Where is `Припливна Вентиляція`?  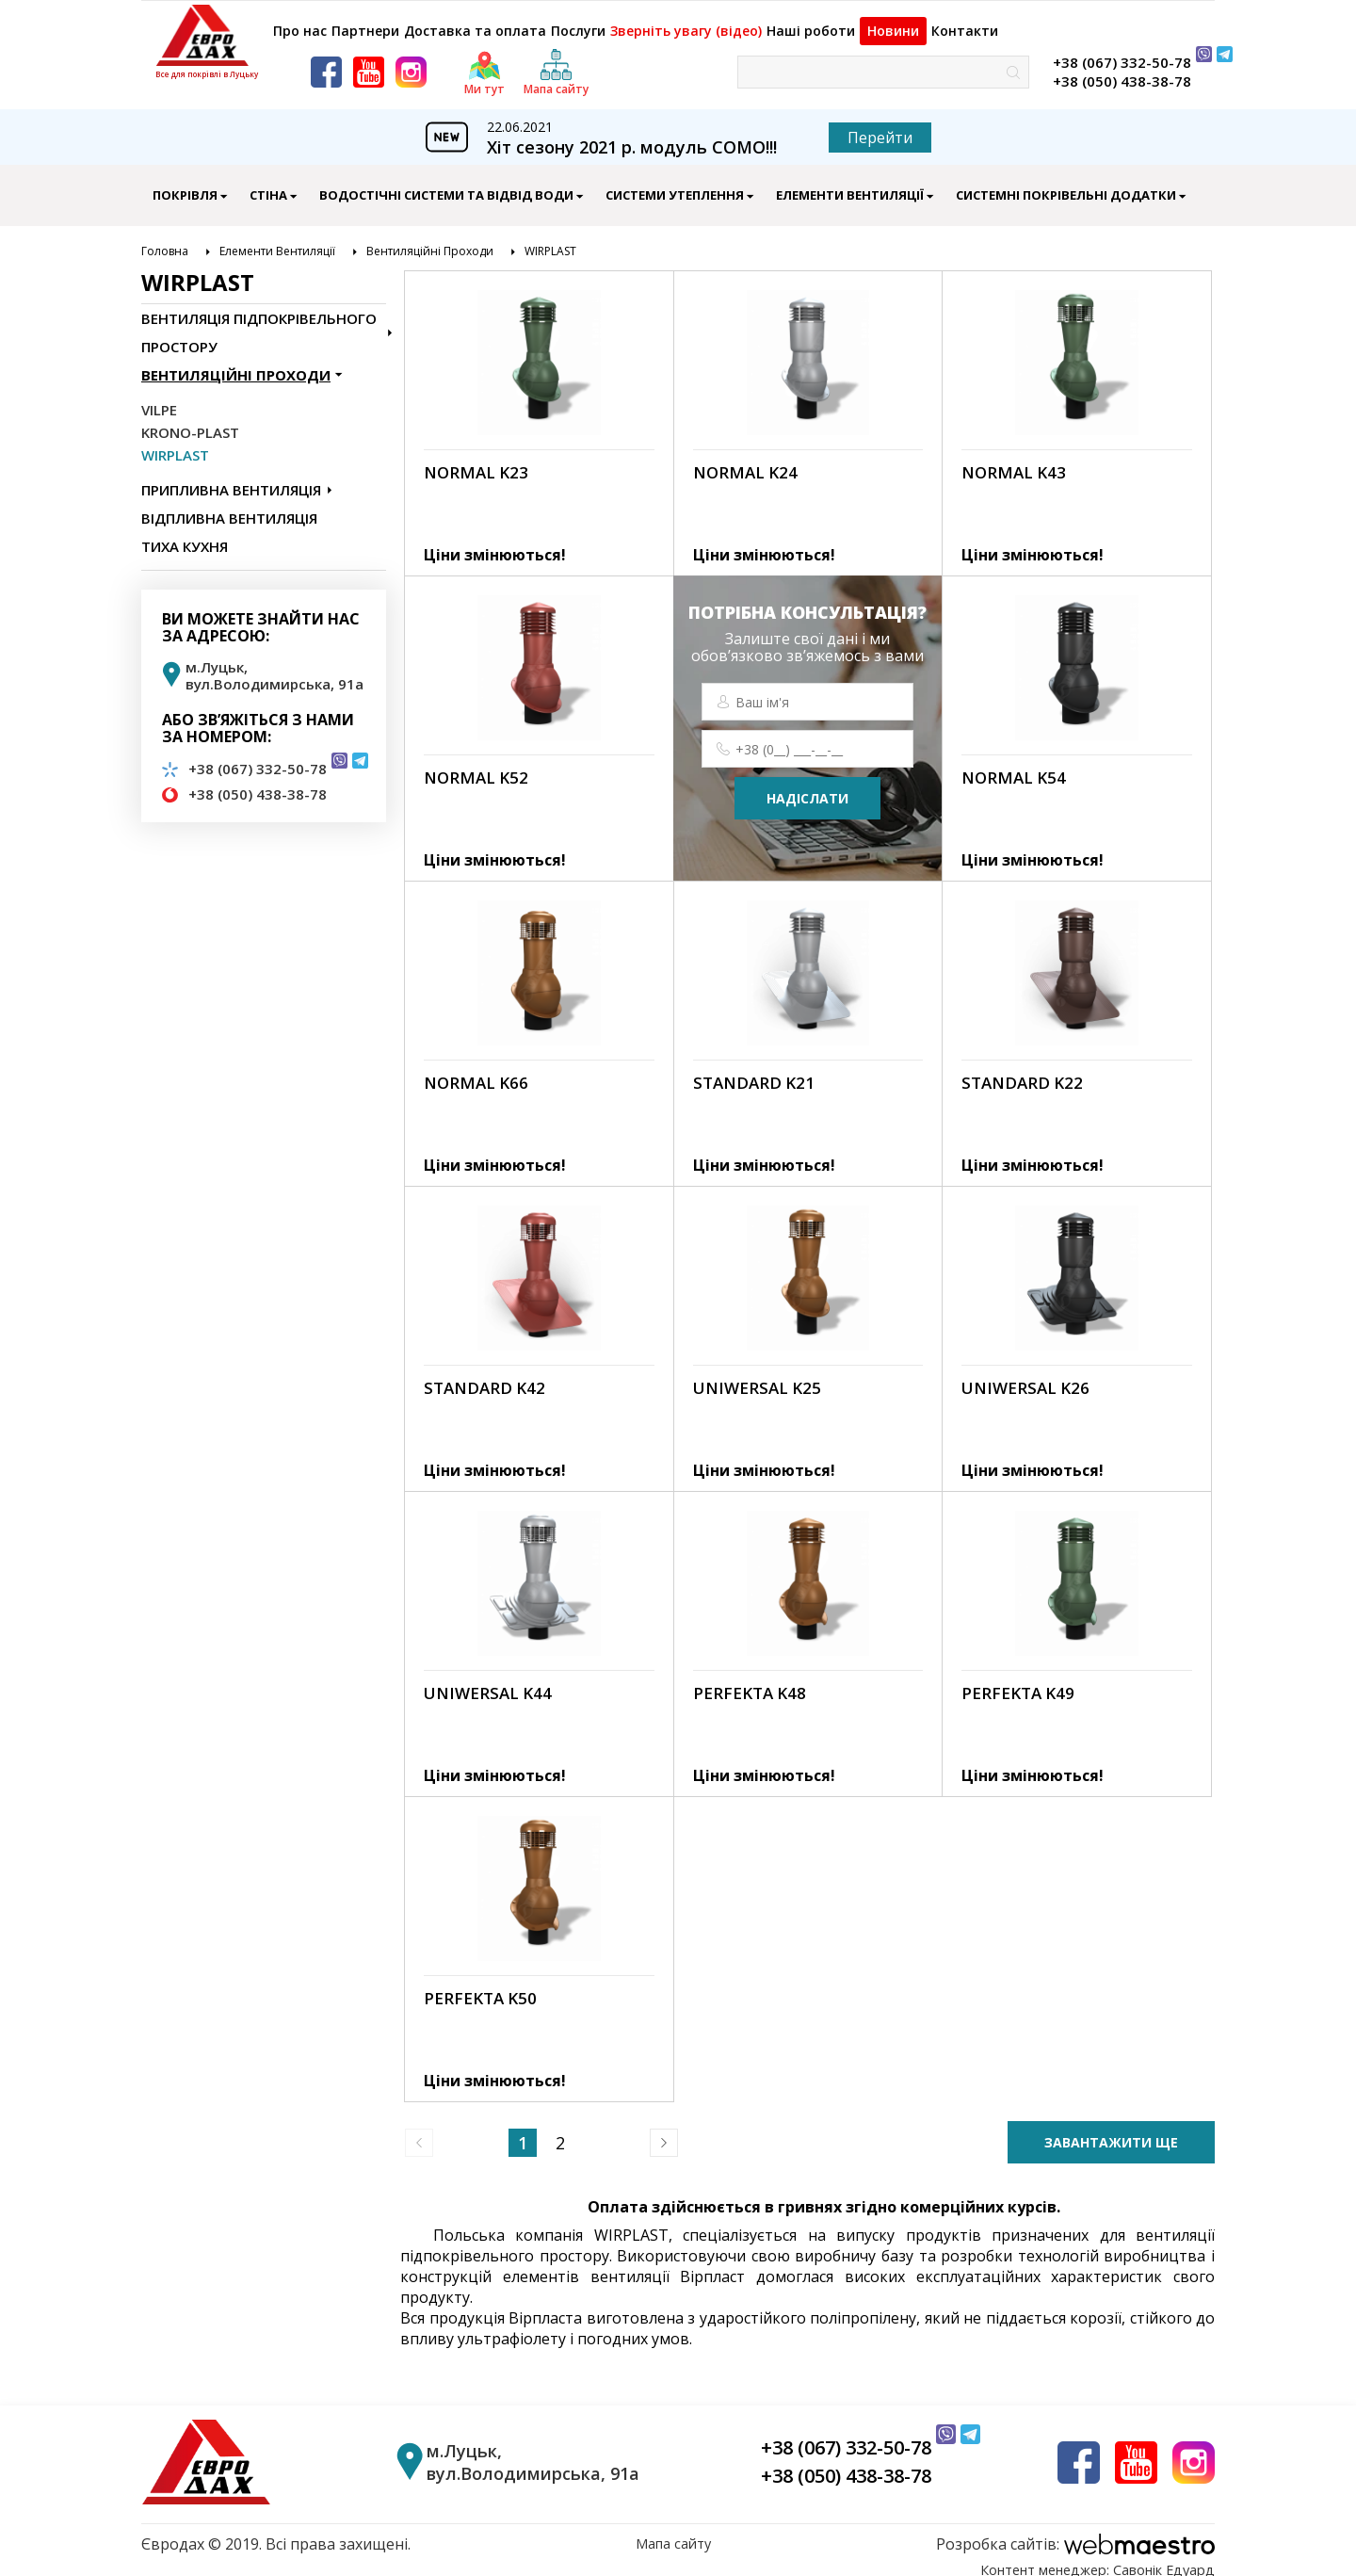
Припливна Вентиляція is located at coordinates (231, 479).